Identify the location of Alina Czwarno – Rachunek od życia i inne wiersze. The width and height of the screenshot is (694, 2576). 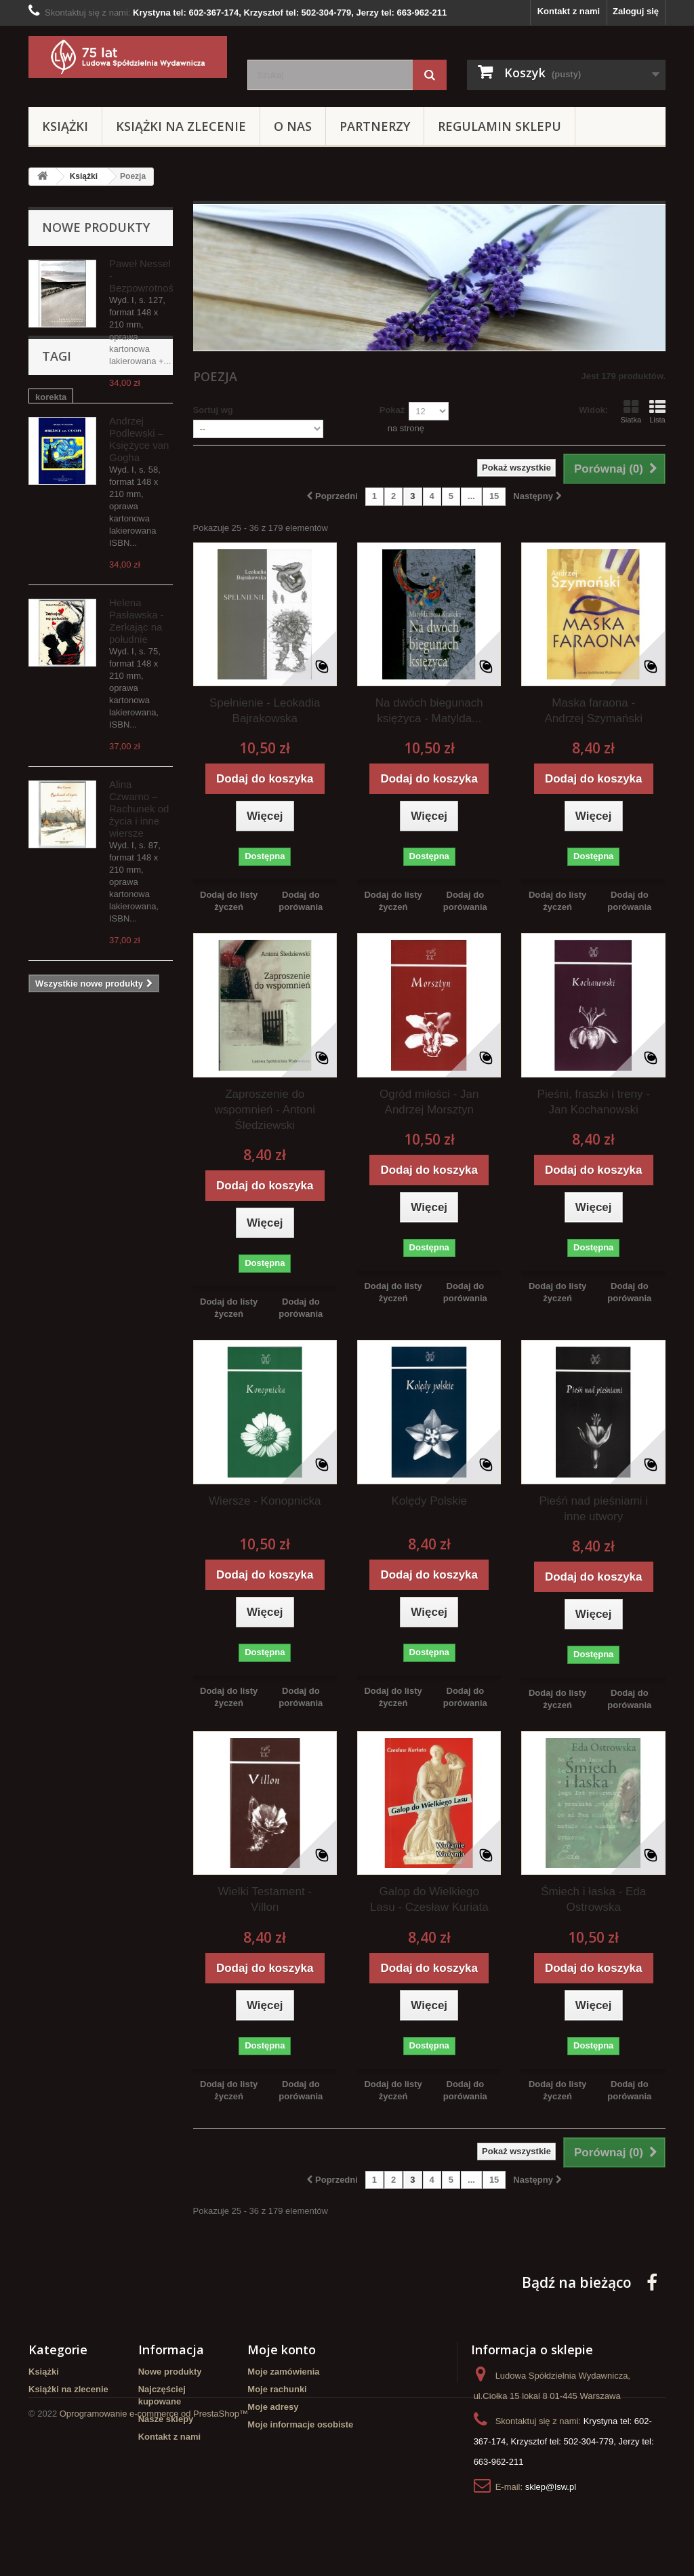
(139, 808).